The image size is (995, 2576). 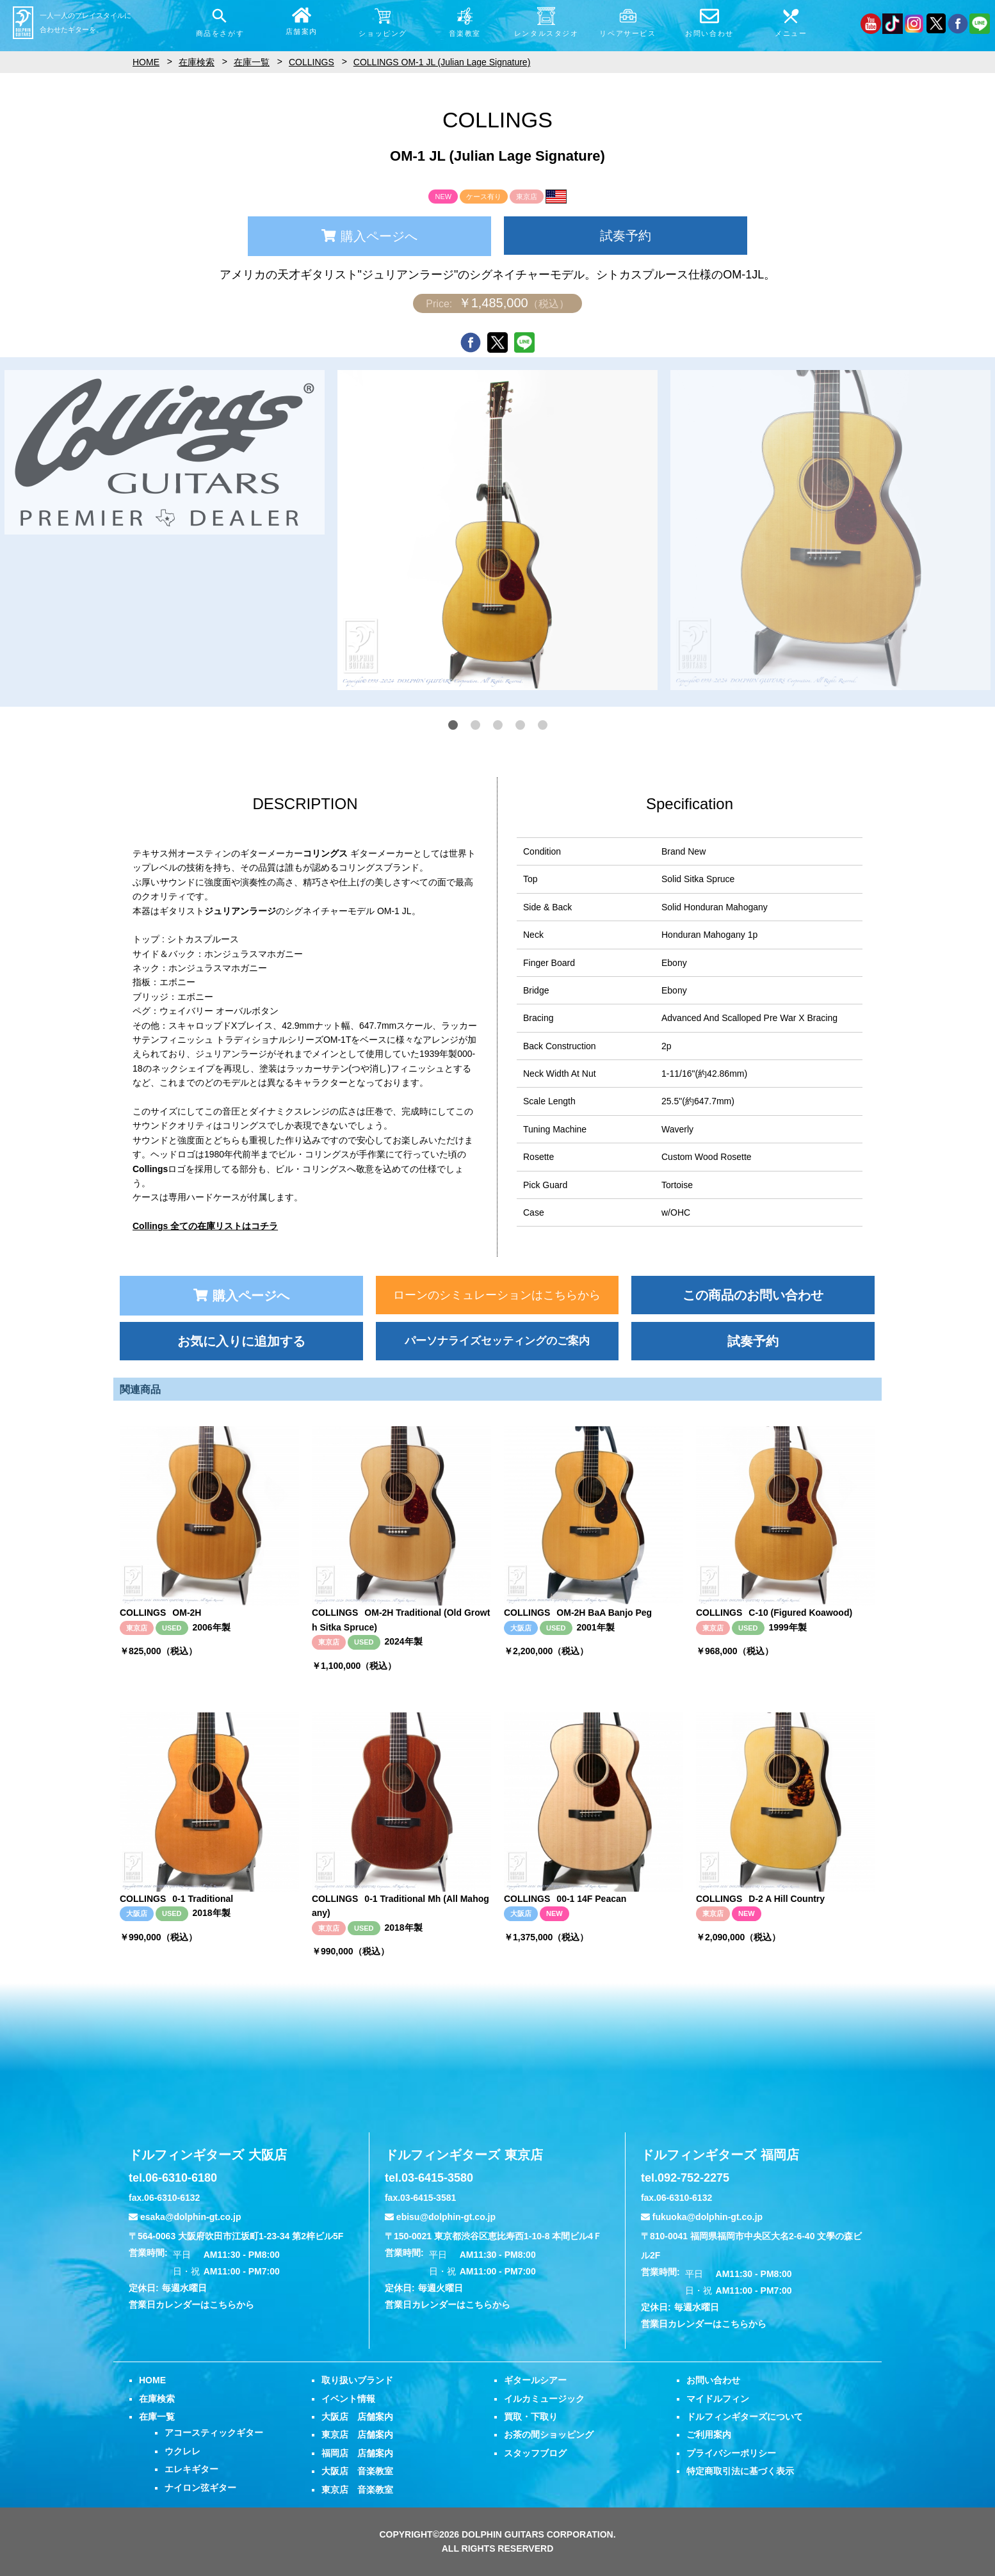 I want to click on アコースティックギター, so click(x=214, y=2432).